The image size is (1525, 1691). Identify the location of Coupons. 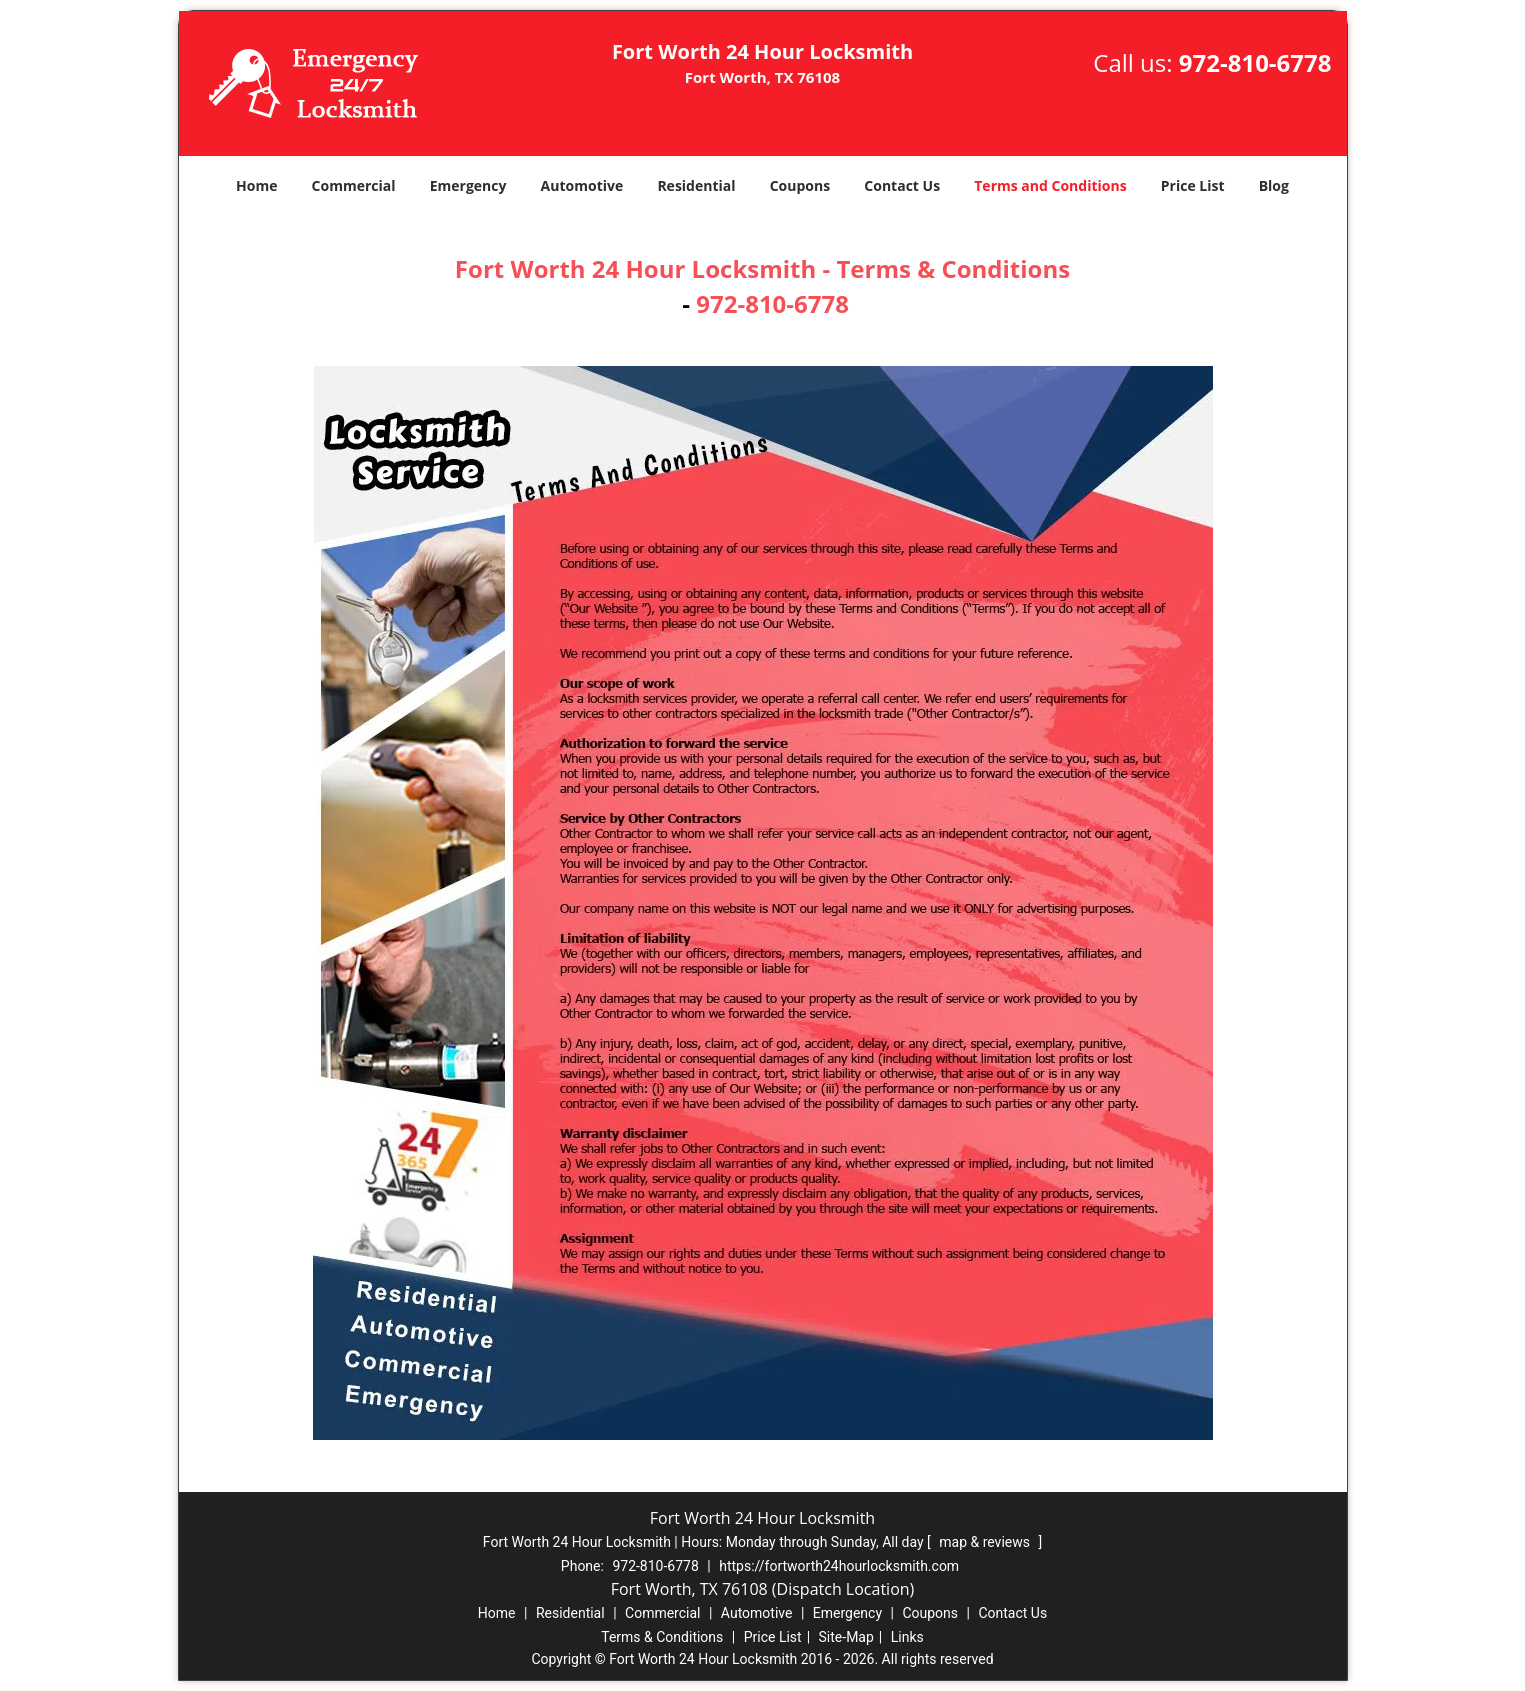
(800, 185).